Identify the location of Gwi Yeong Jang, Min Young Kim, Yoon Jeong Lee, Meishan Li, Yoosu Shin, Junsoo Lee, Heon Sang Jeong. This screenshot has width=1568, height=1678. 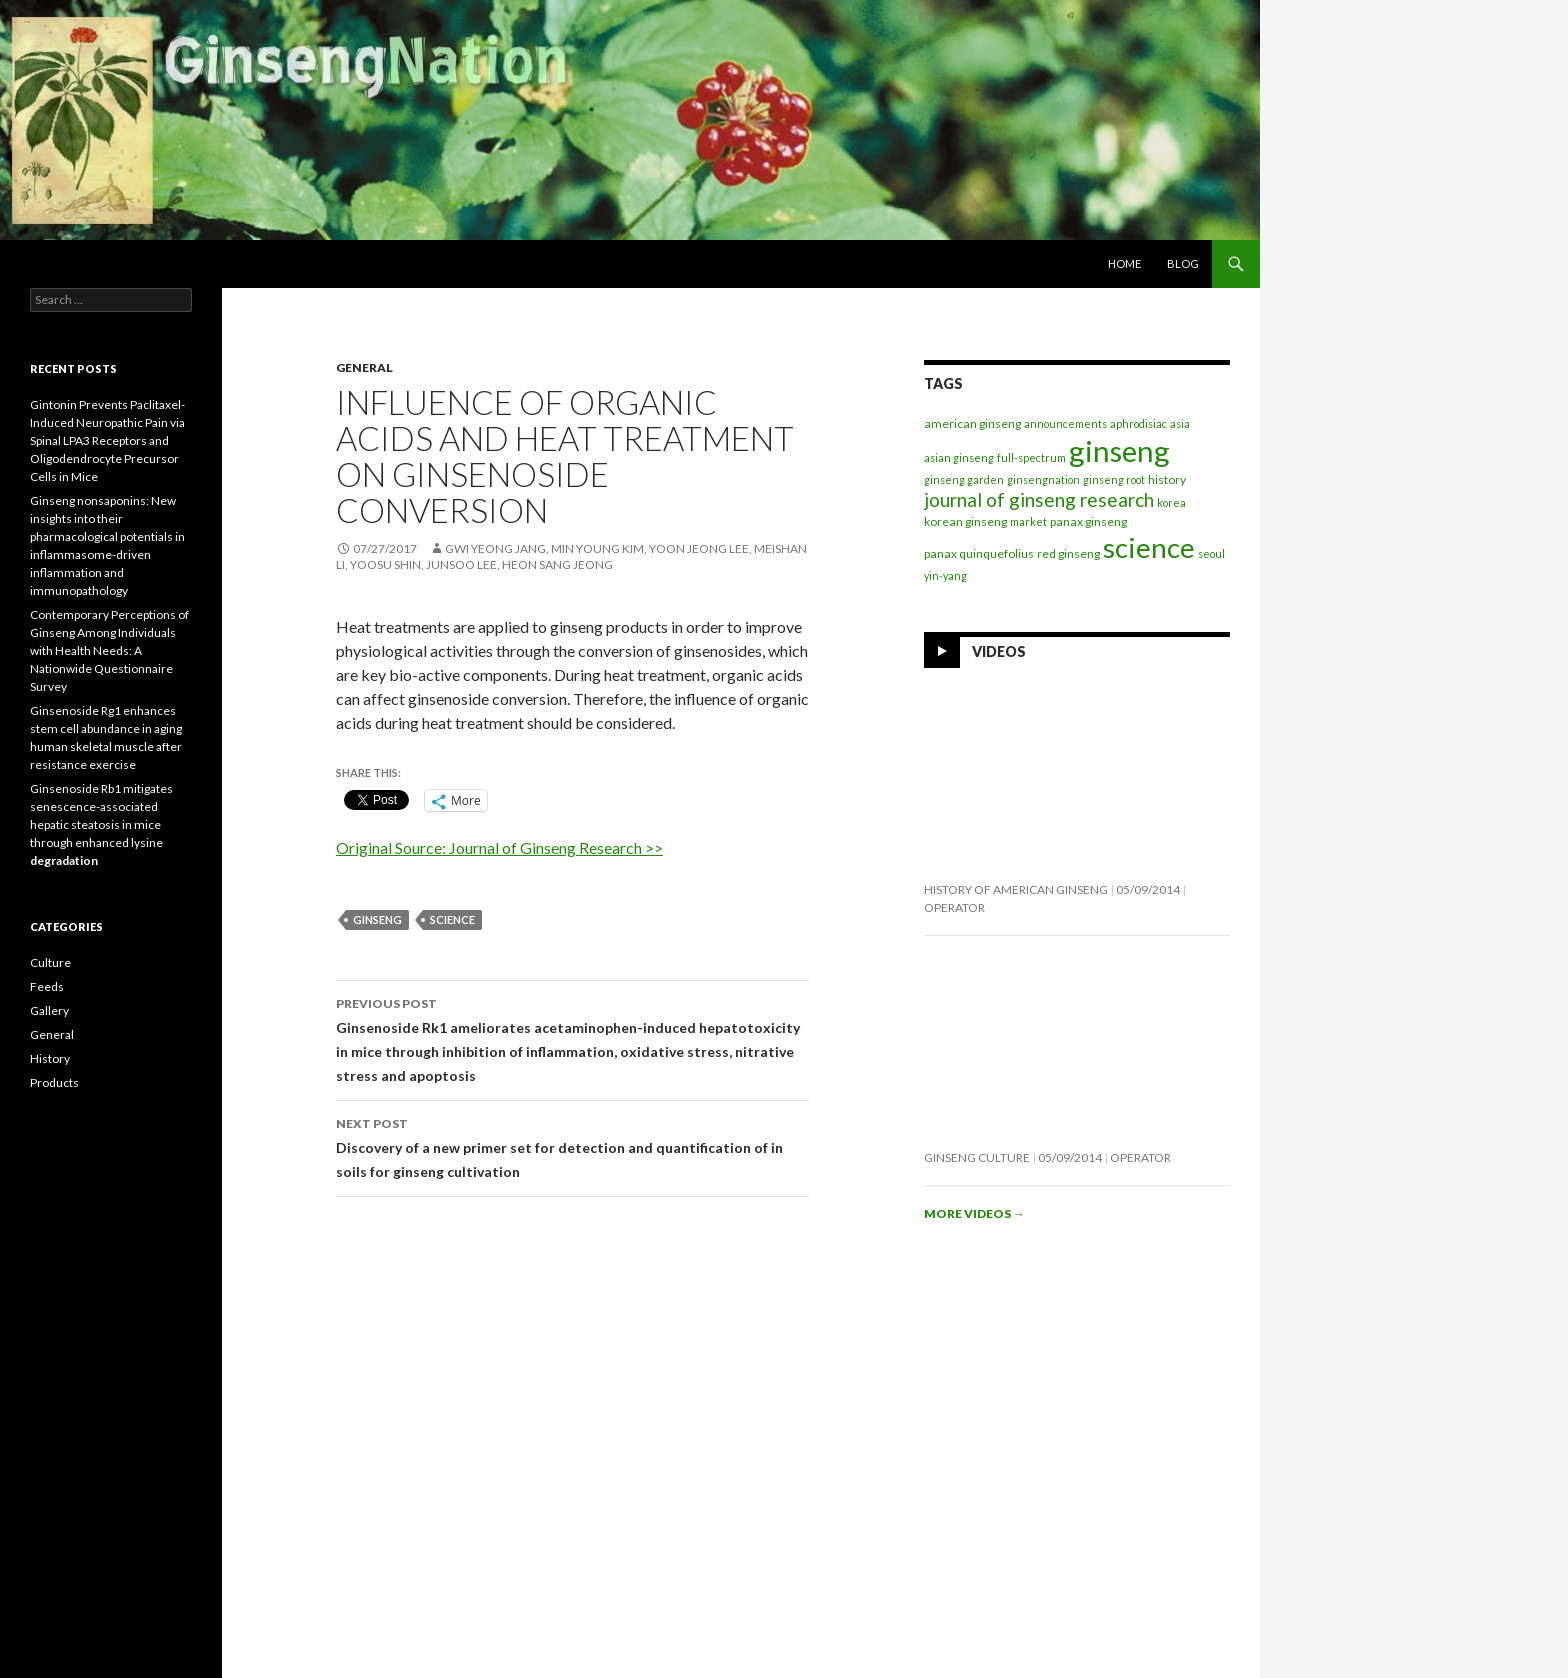
(571, 556).